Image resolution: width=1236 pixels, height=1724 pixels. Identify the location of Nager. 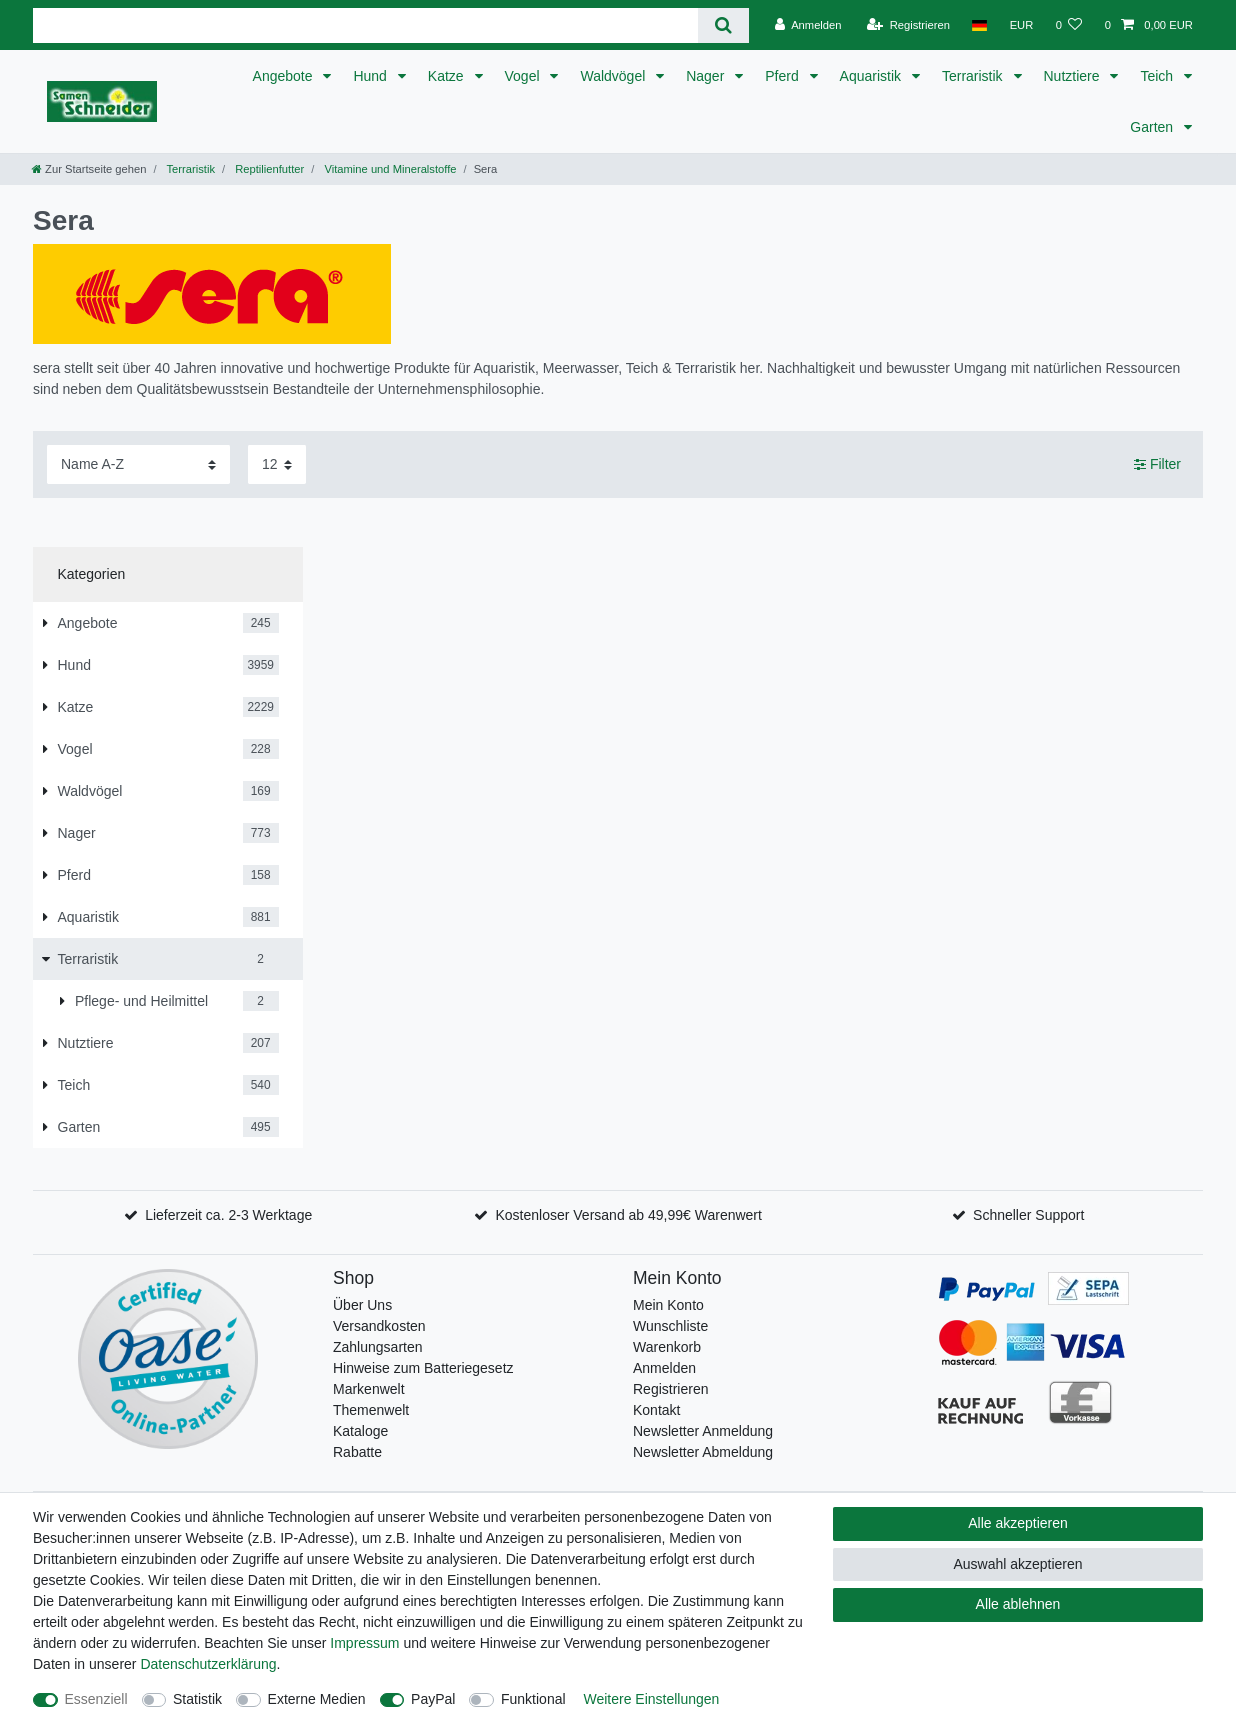
(707, 76).